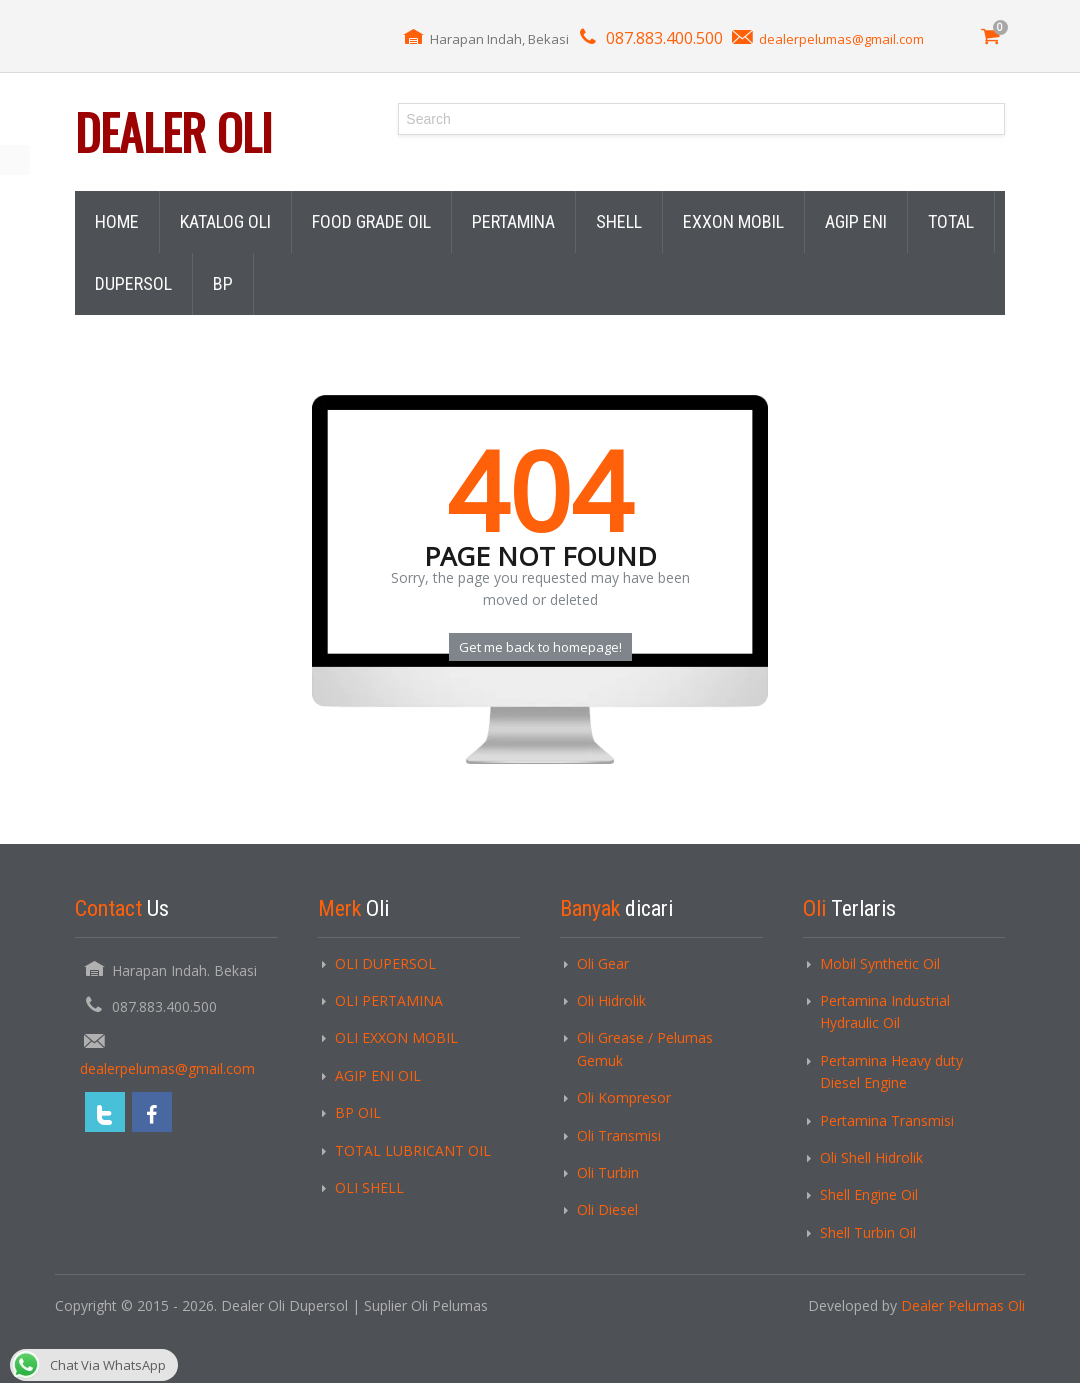 Image resolution: width=1080 pixels, height=1383 pixels. What do you see at coordinates (173, 131) in the screenshot?
I see `Dealer Oli` at bounding box center [173, 131].